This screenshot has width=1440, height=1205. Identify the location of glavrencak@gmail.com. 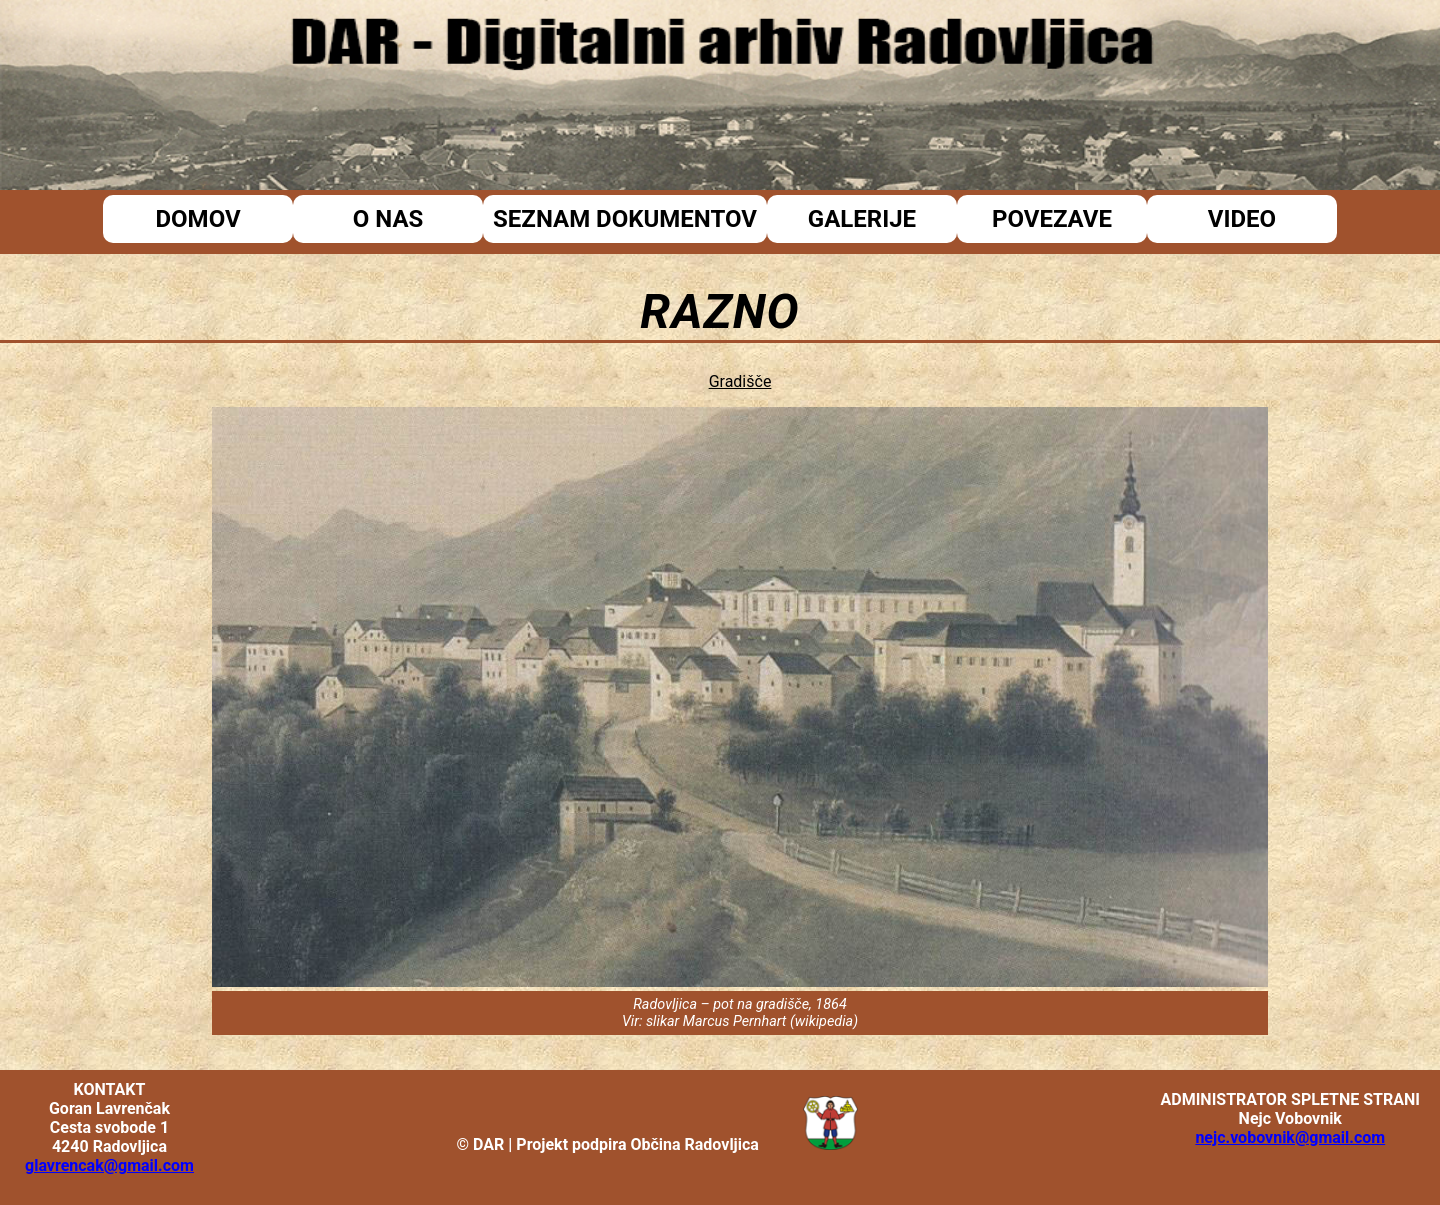
(109, 1165).